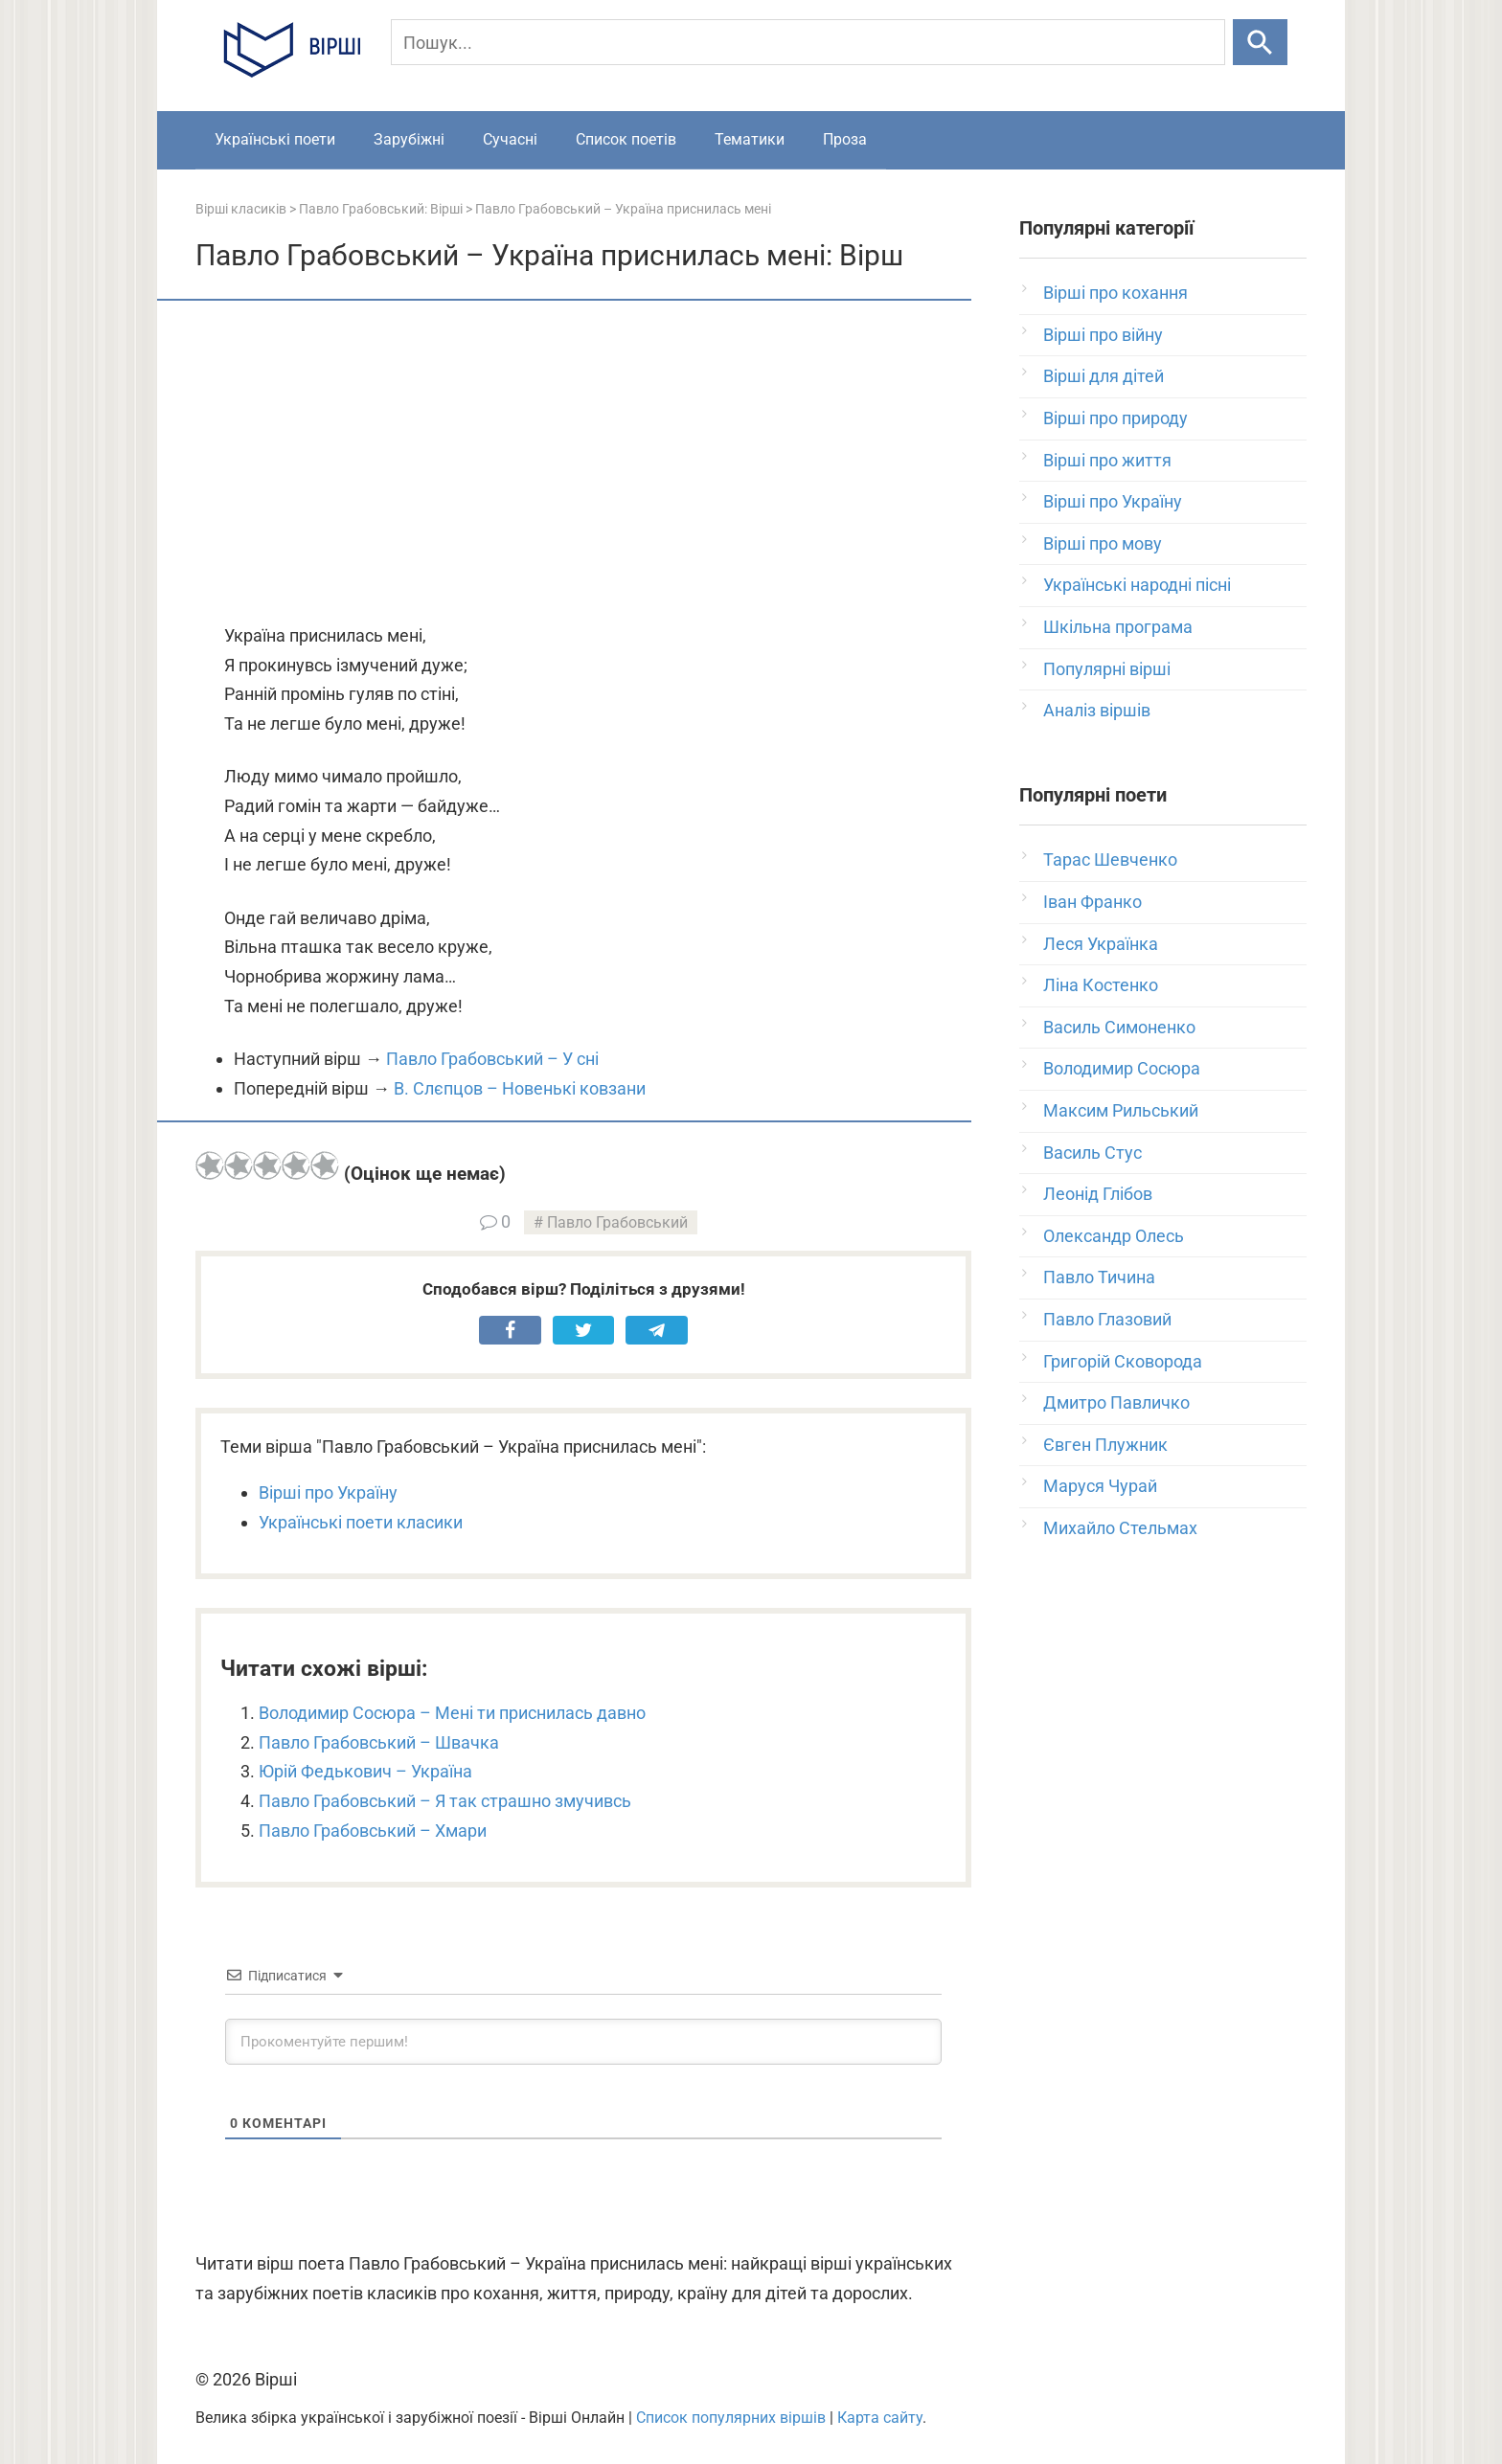 This screenshot has width=1502, height=2464. What do you see at coordinates (1120, 1110) in the screenshot?
I see `Максим Рильський` at bounding box center [1120, 1110].